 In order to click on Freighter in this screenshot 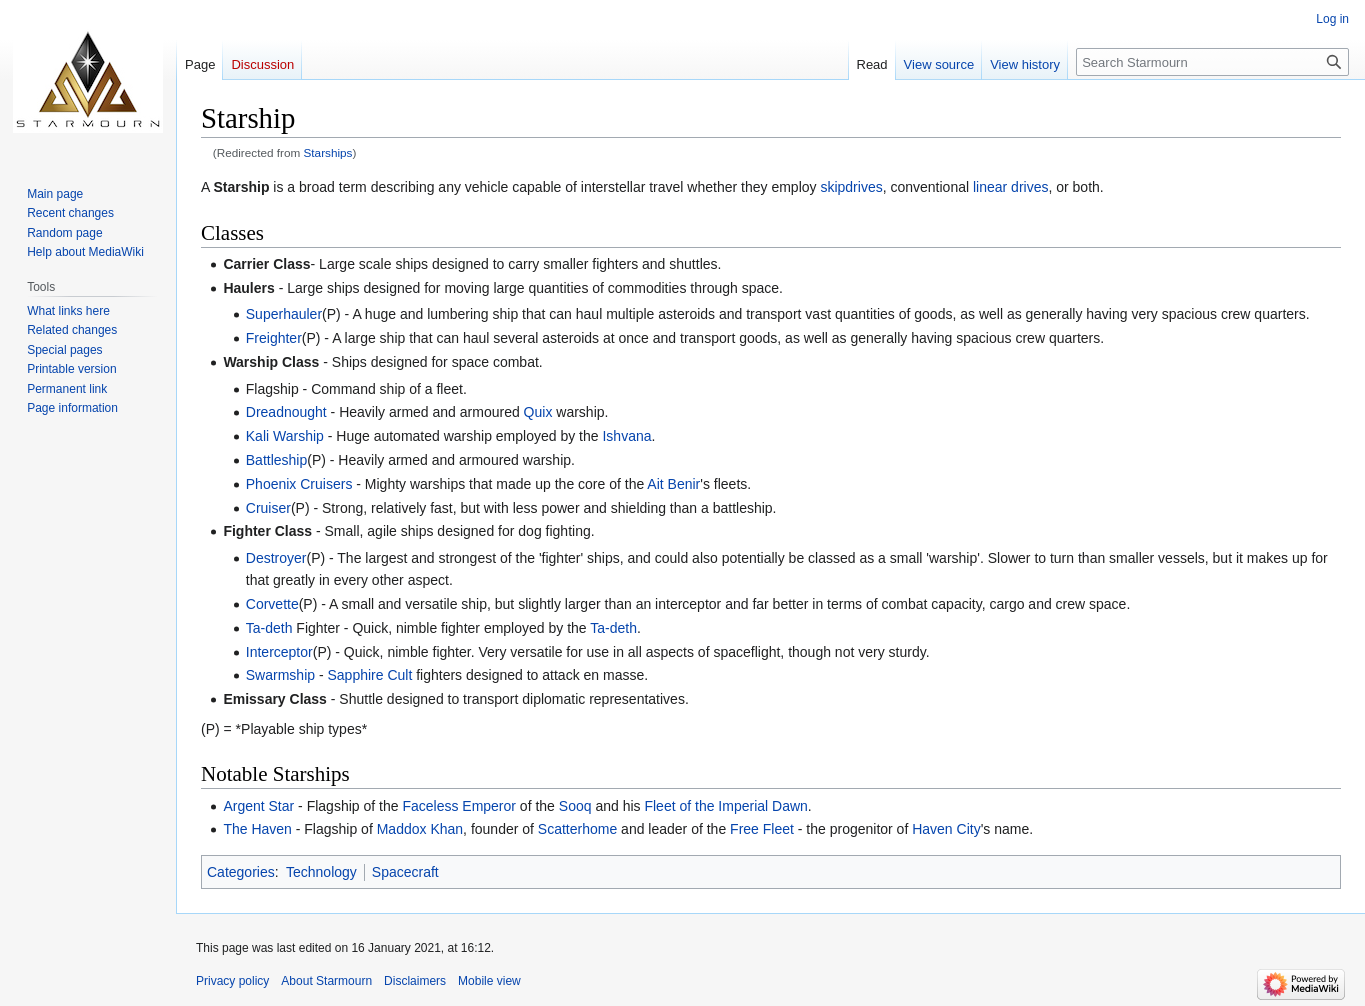, I will do `click(274, 338)`.